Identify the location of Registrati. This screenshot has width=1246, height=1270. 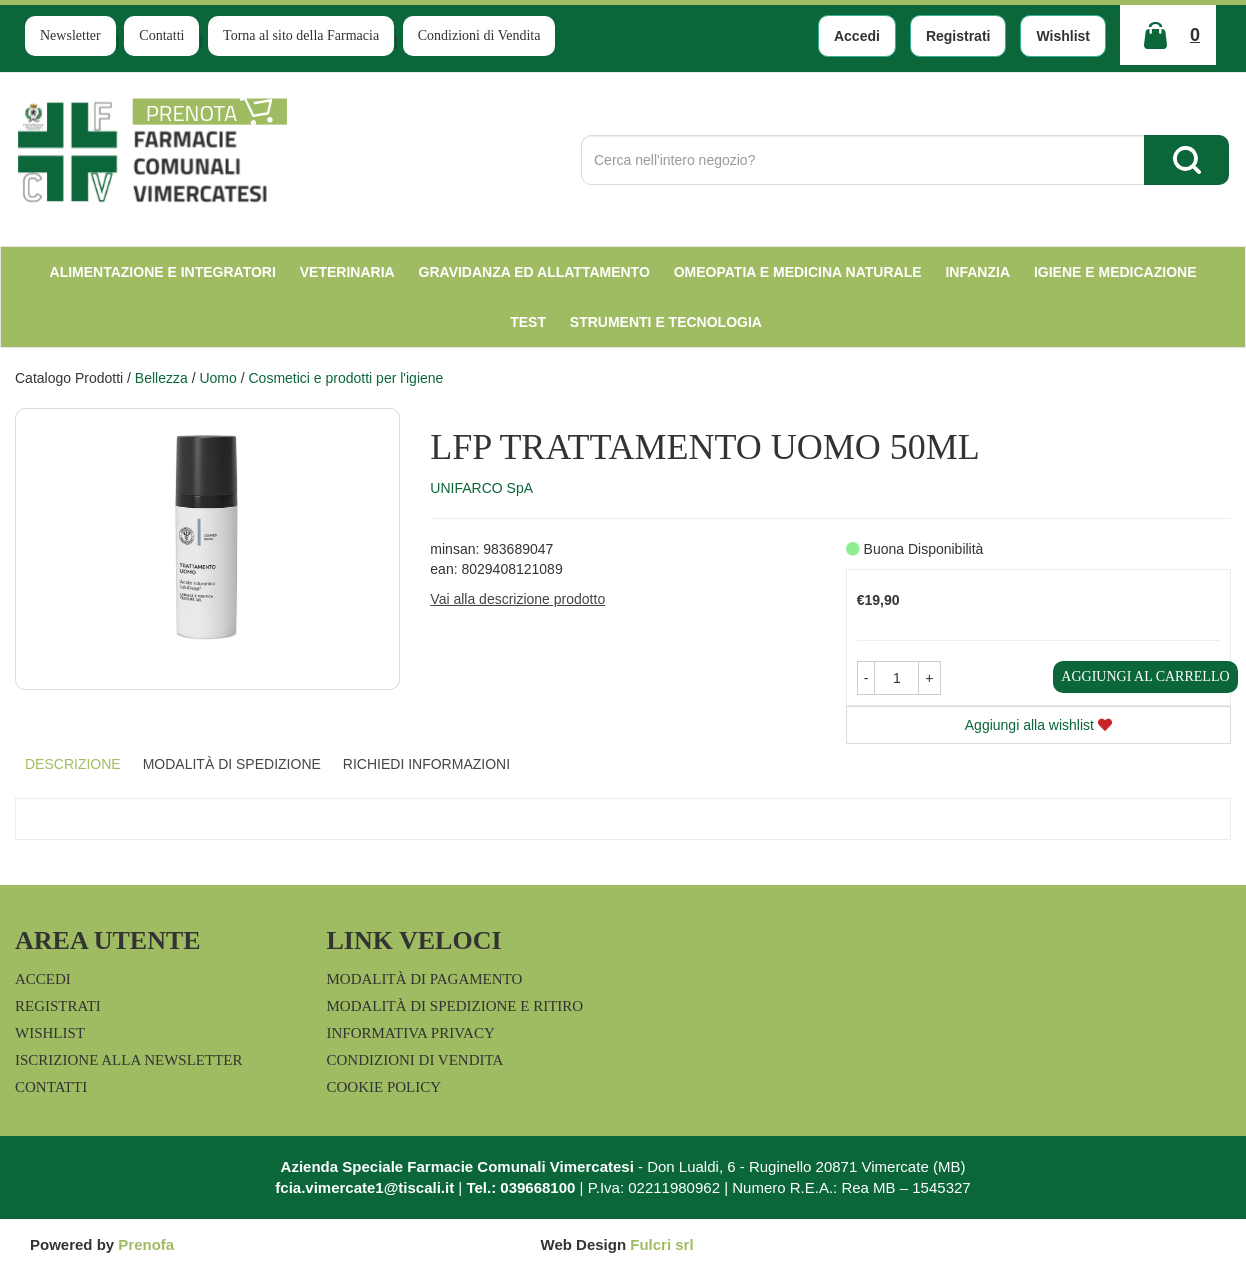
(958, 36).